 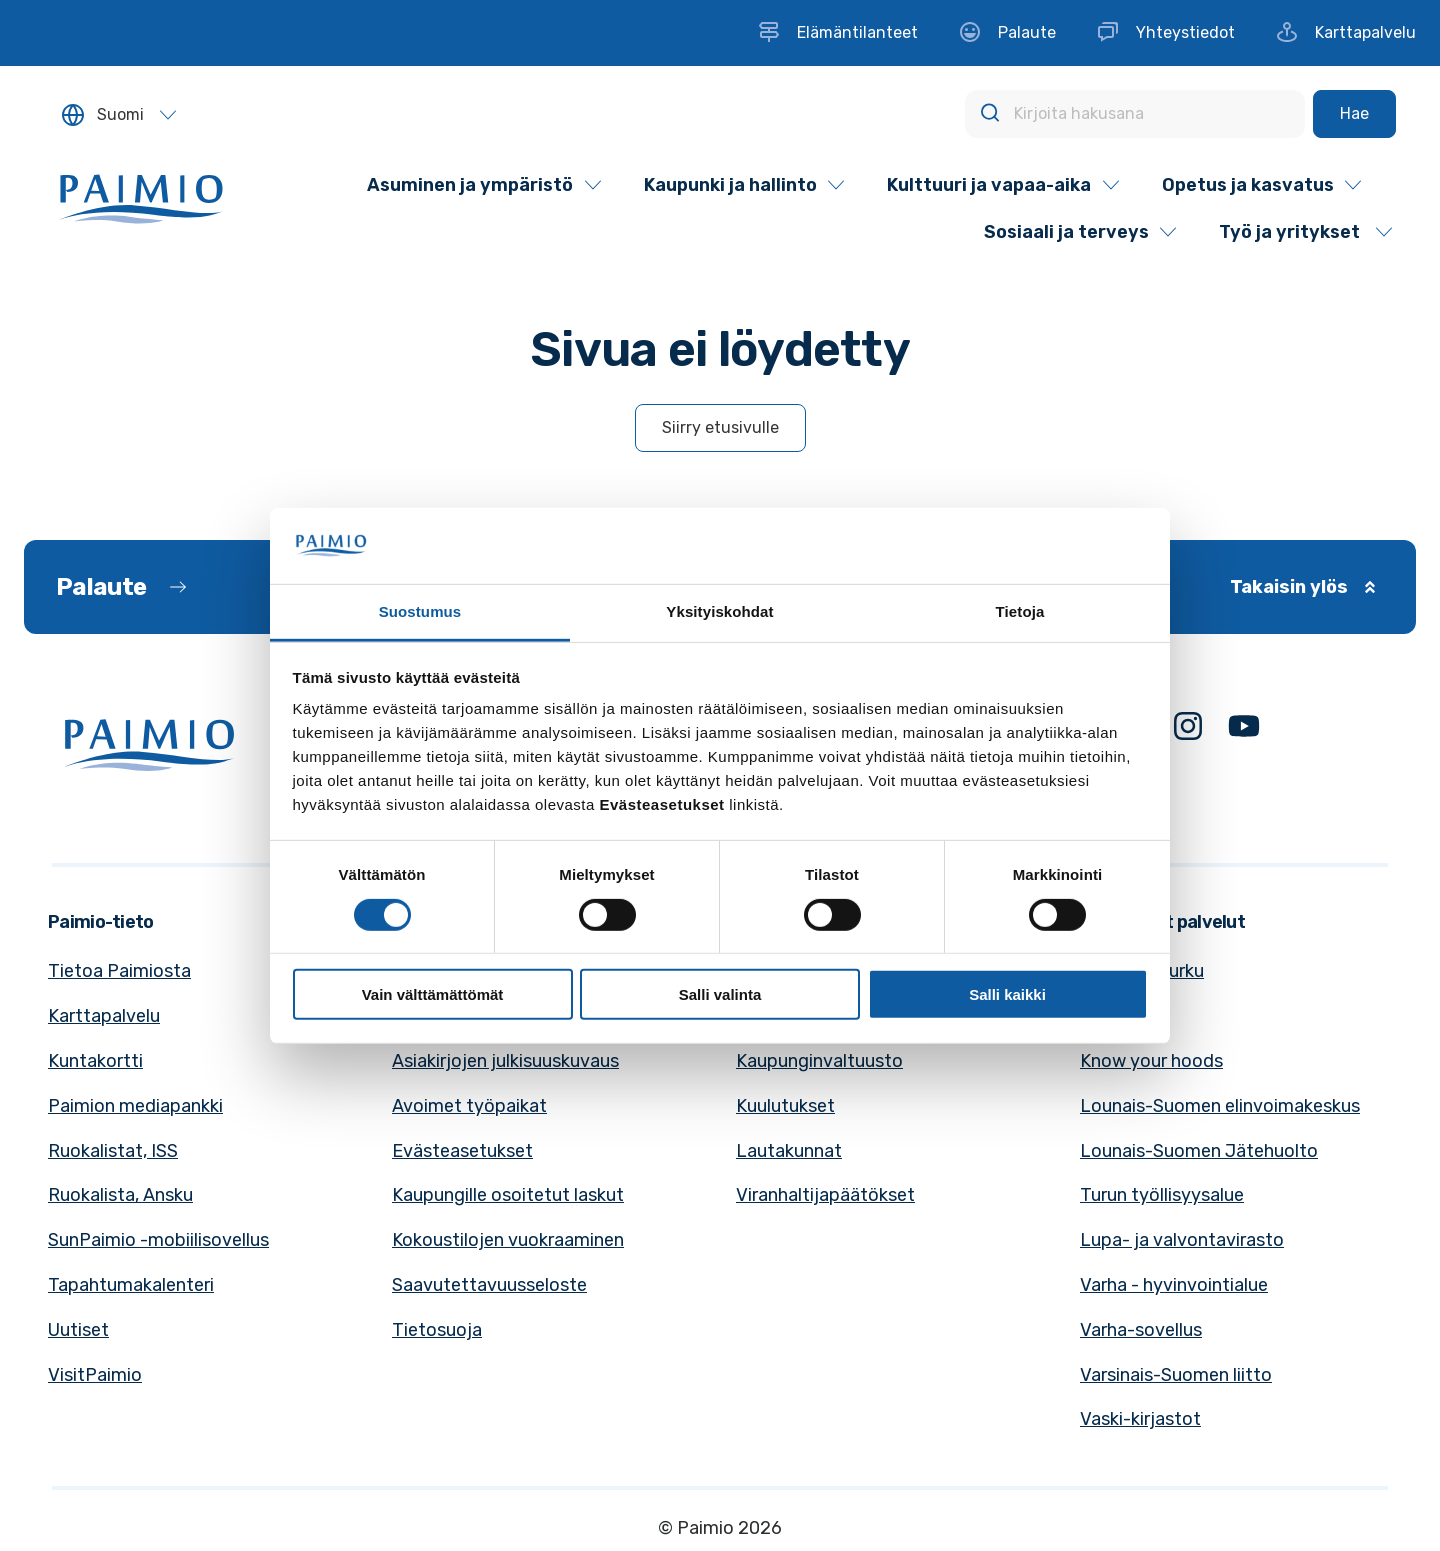 What do you see at coordinates (1151, 1061) in the screenshot?
I see `Know your hoods` at bounding box center [1151, 1061].